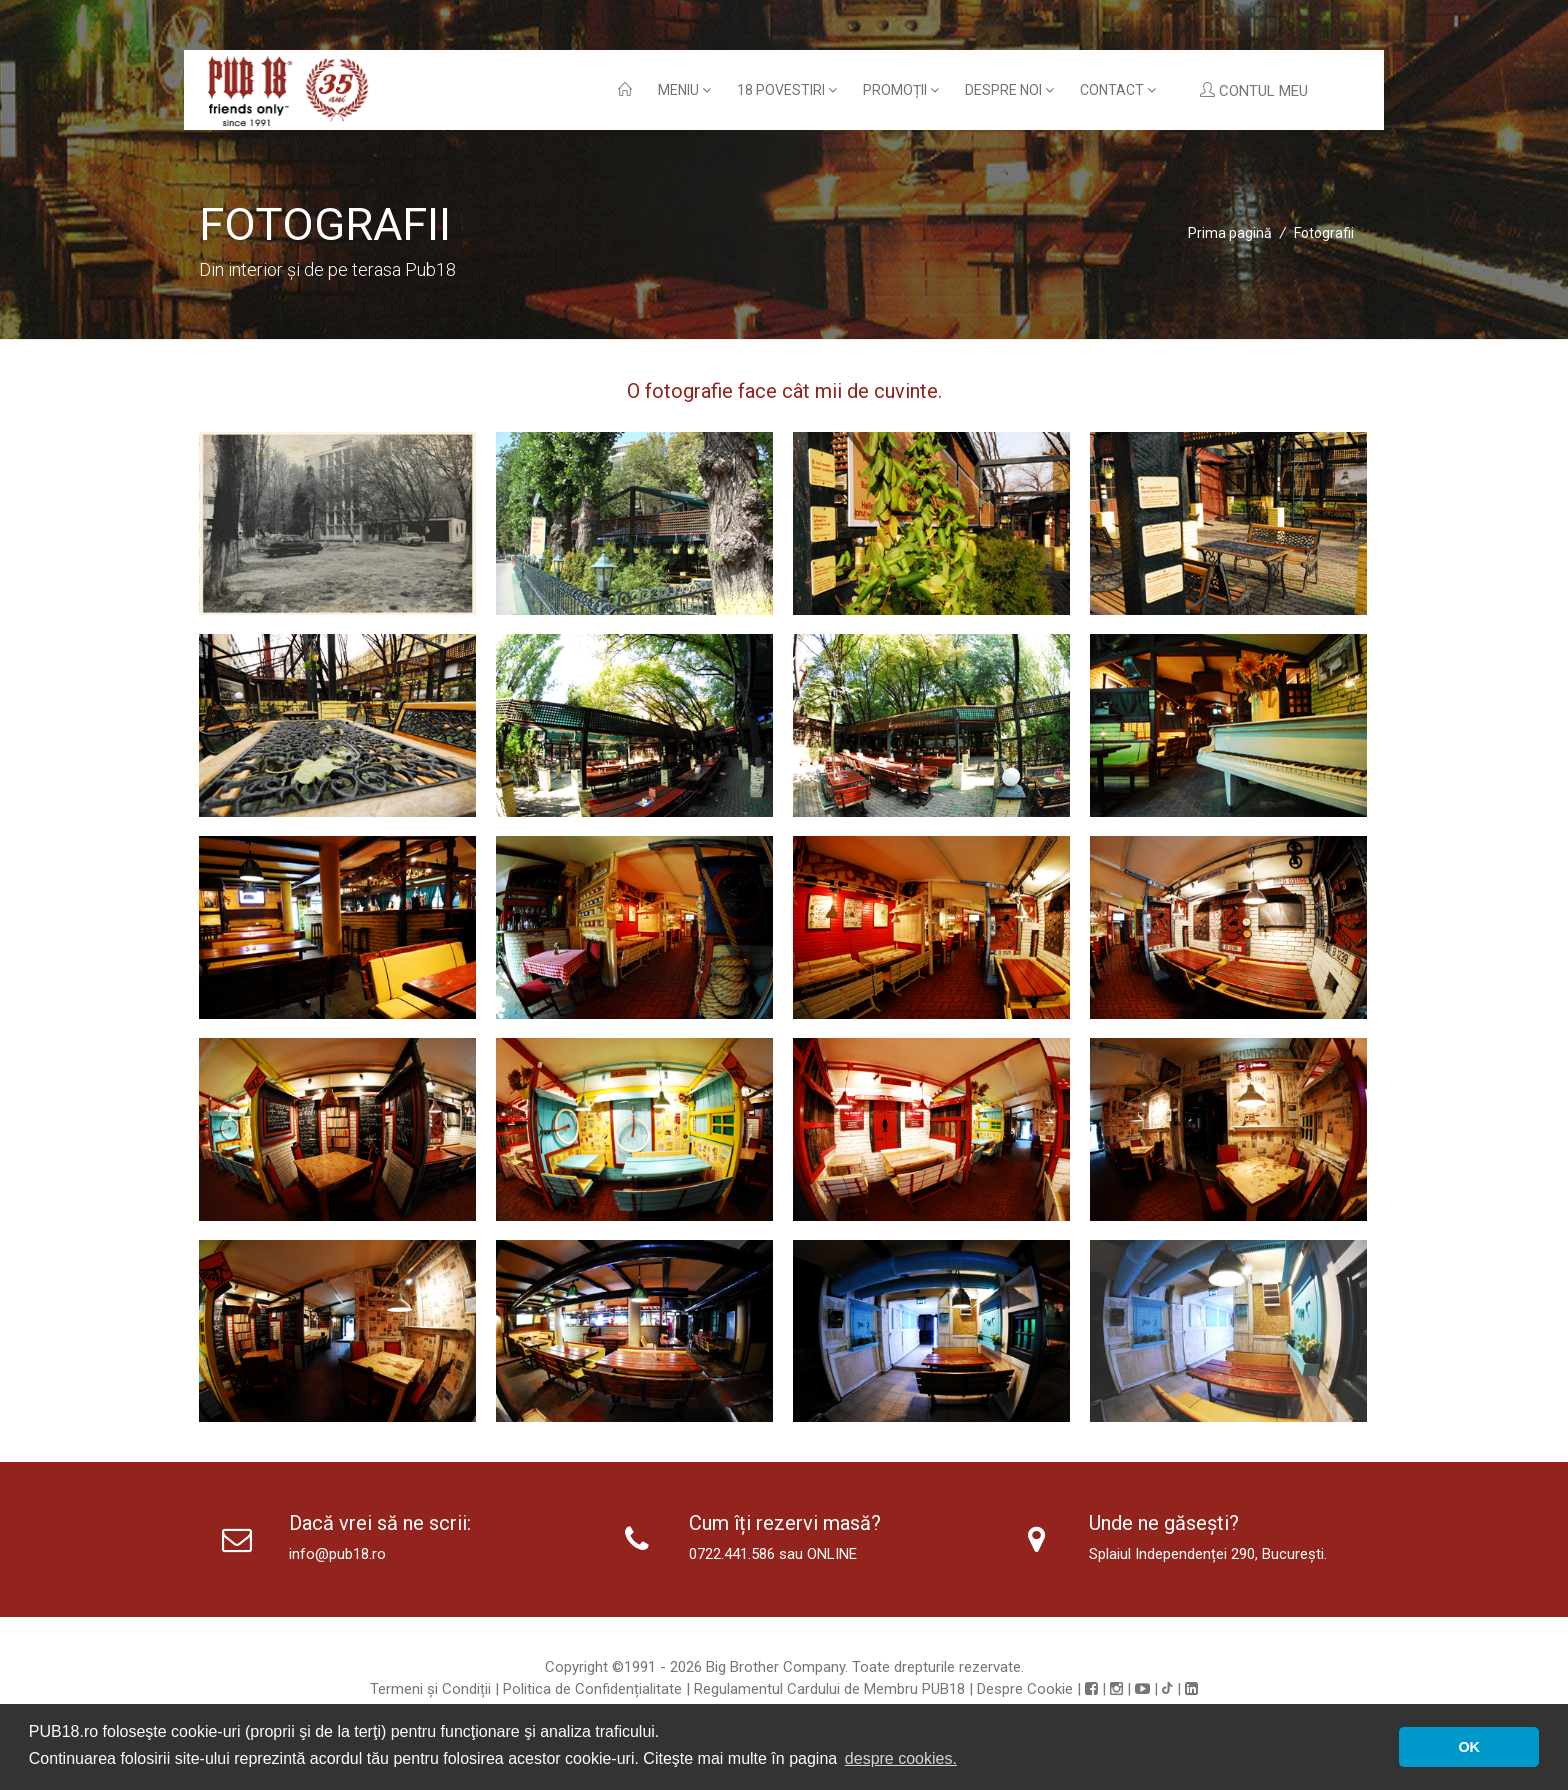  I want to click on Meniu, so click(684, 90).